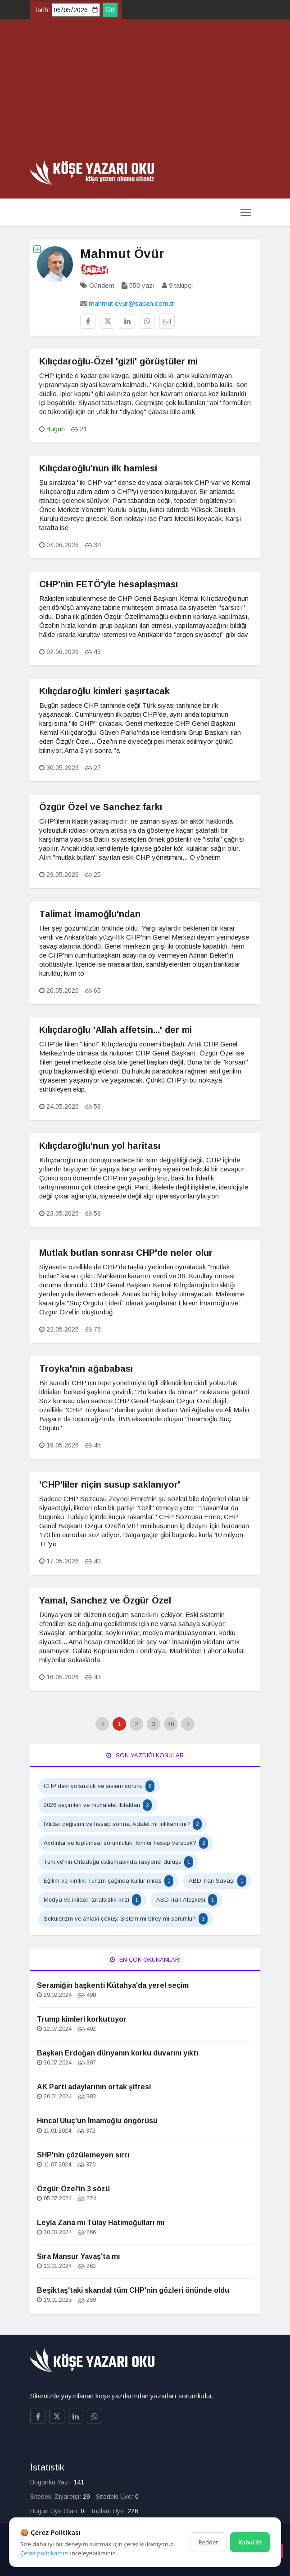 The image size is (290, 2576). I want to click on CHP'deki yolsuzluk ve sistem sorunu, so click(99, 1786).